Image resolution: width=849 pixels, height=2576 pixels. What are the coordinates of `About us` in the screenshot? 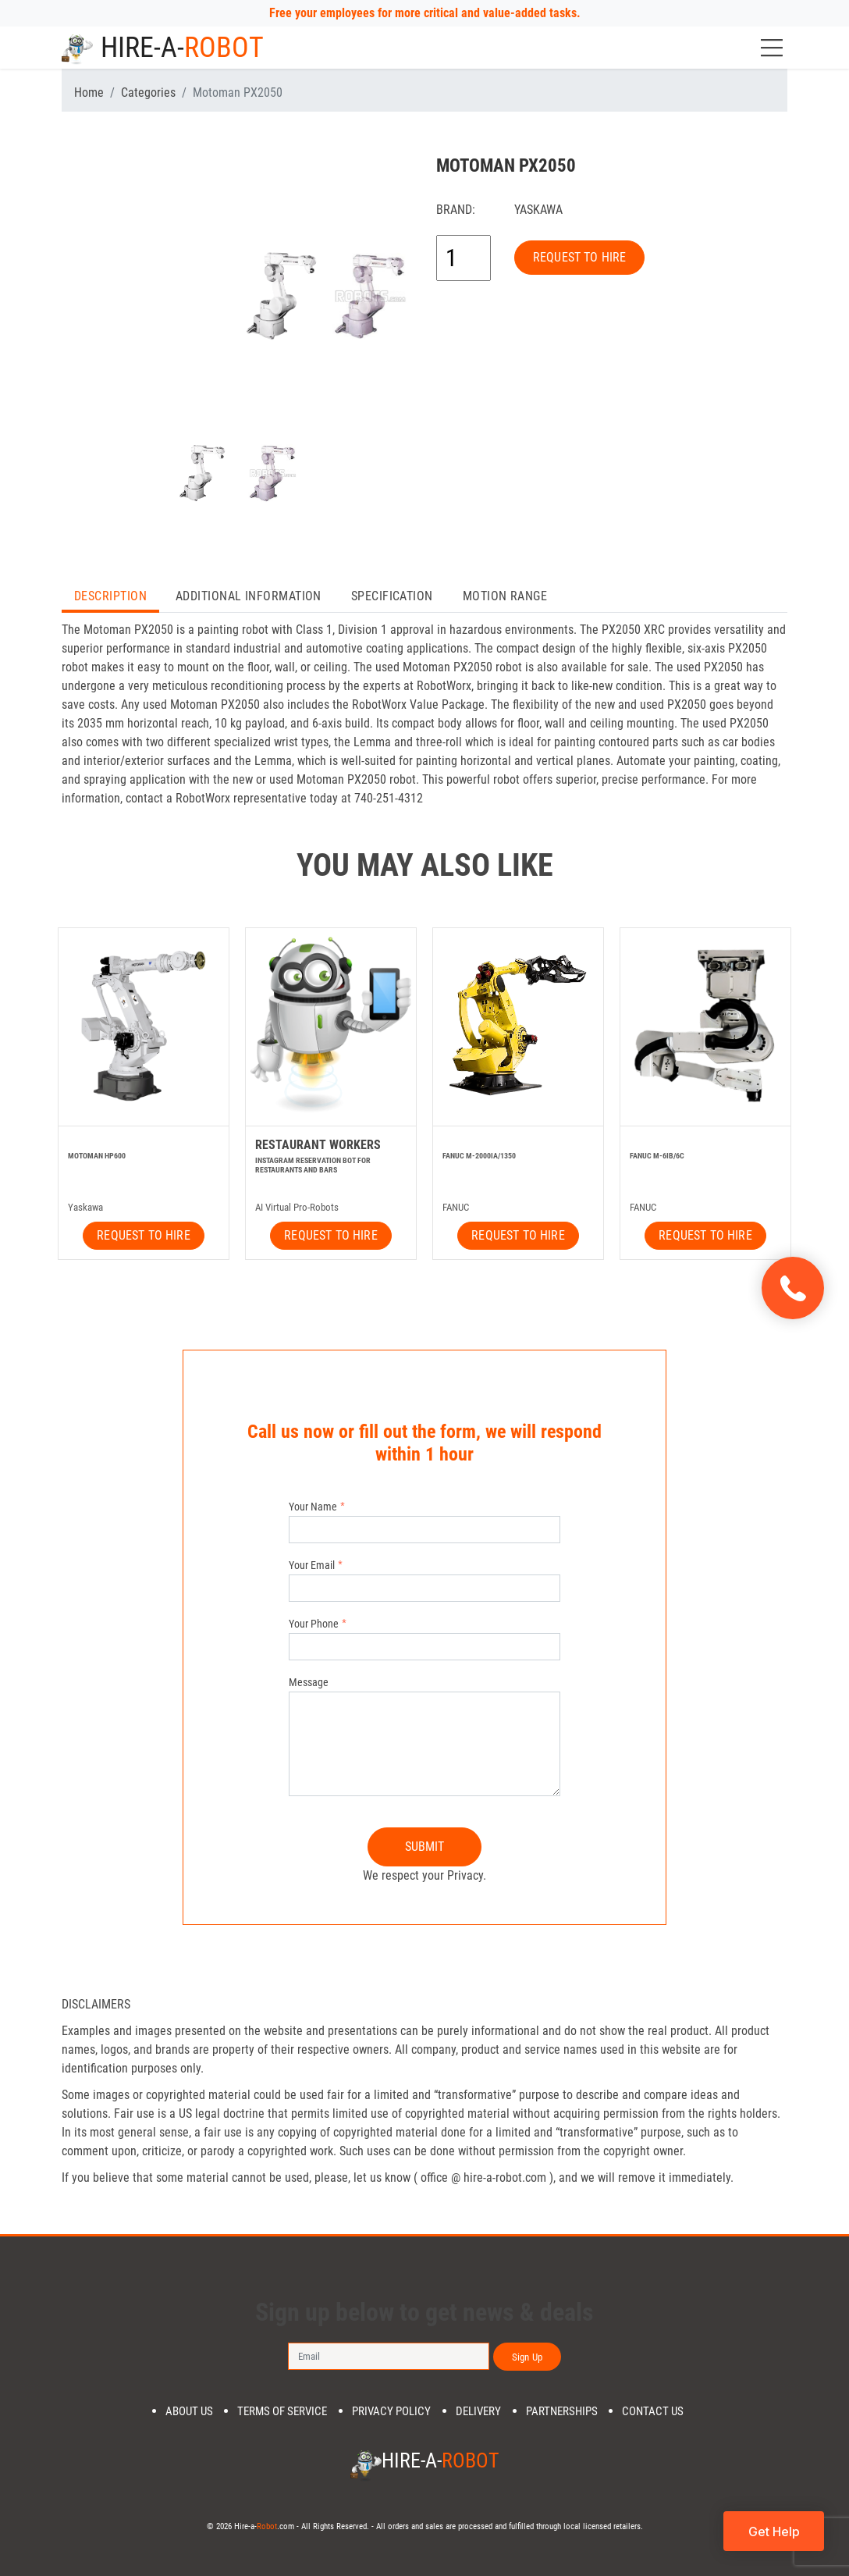 It's located at (189, 2411).